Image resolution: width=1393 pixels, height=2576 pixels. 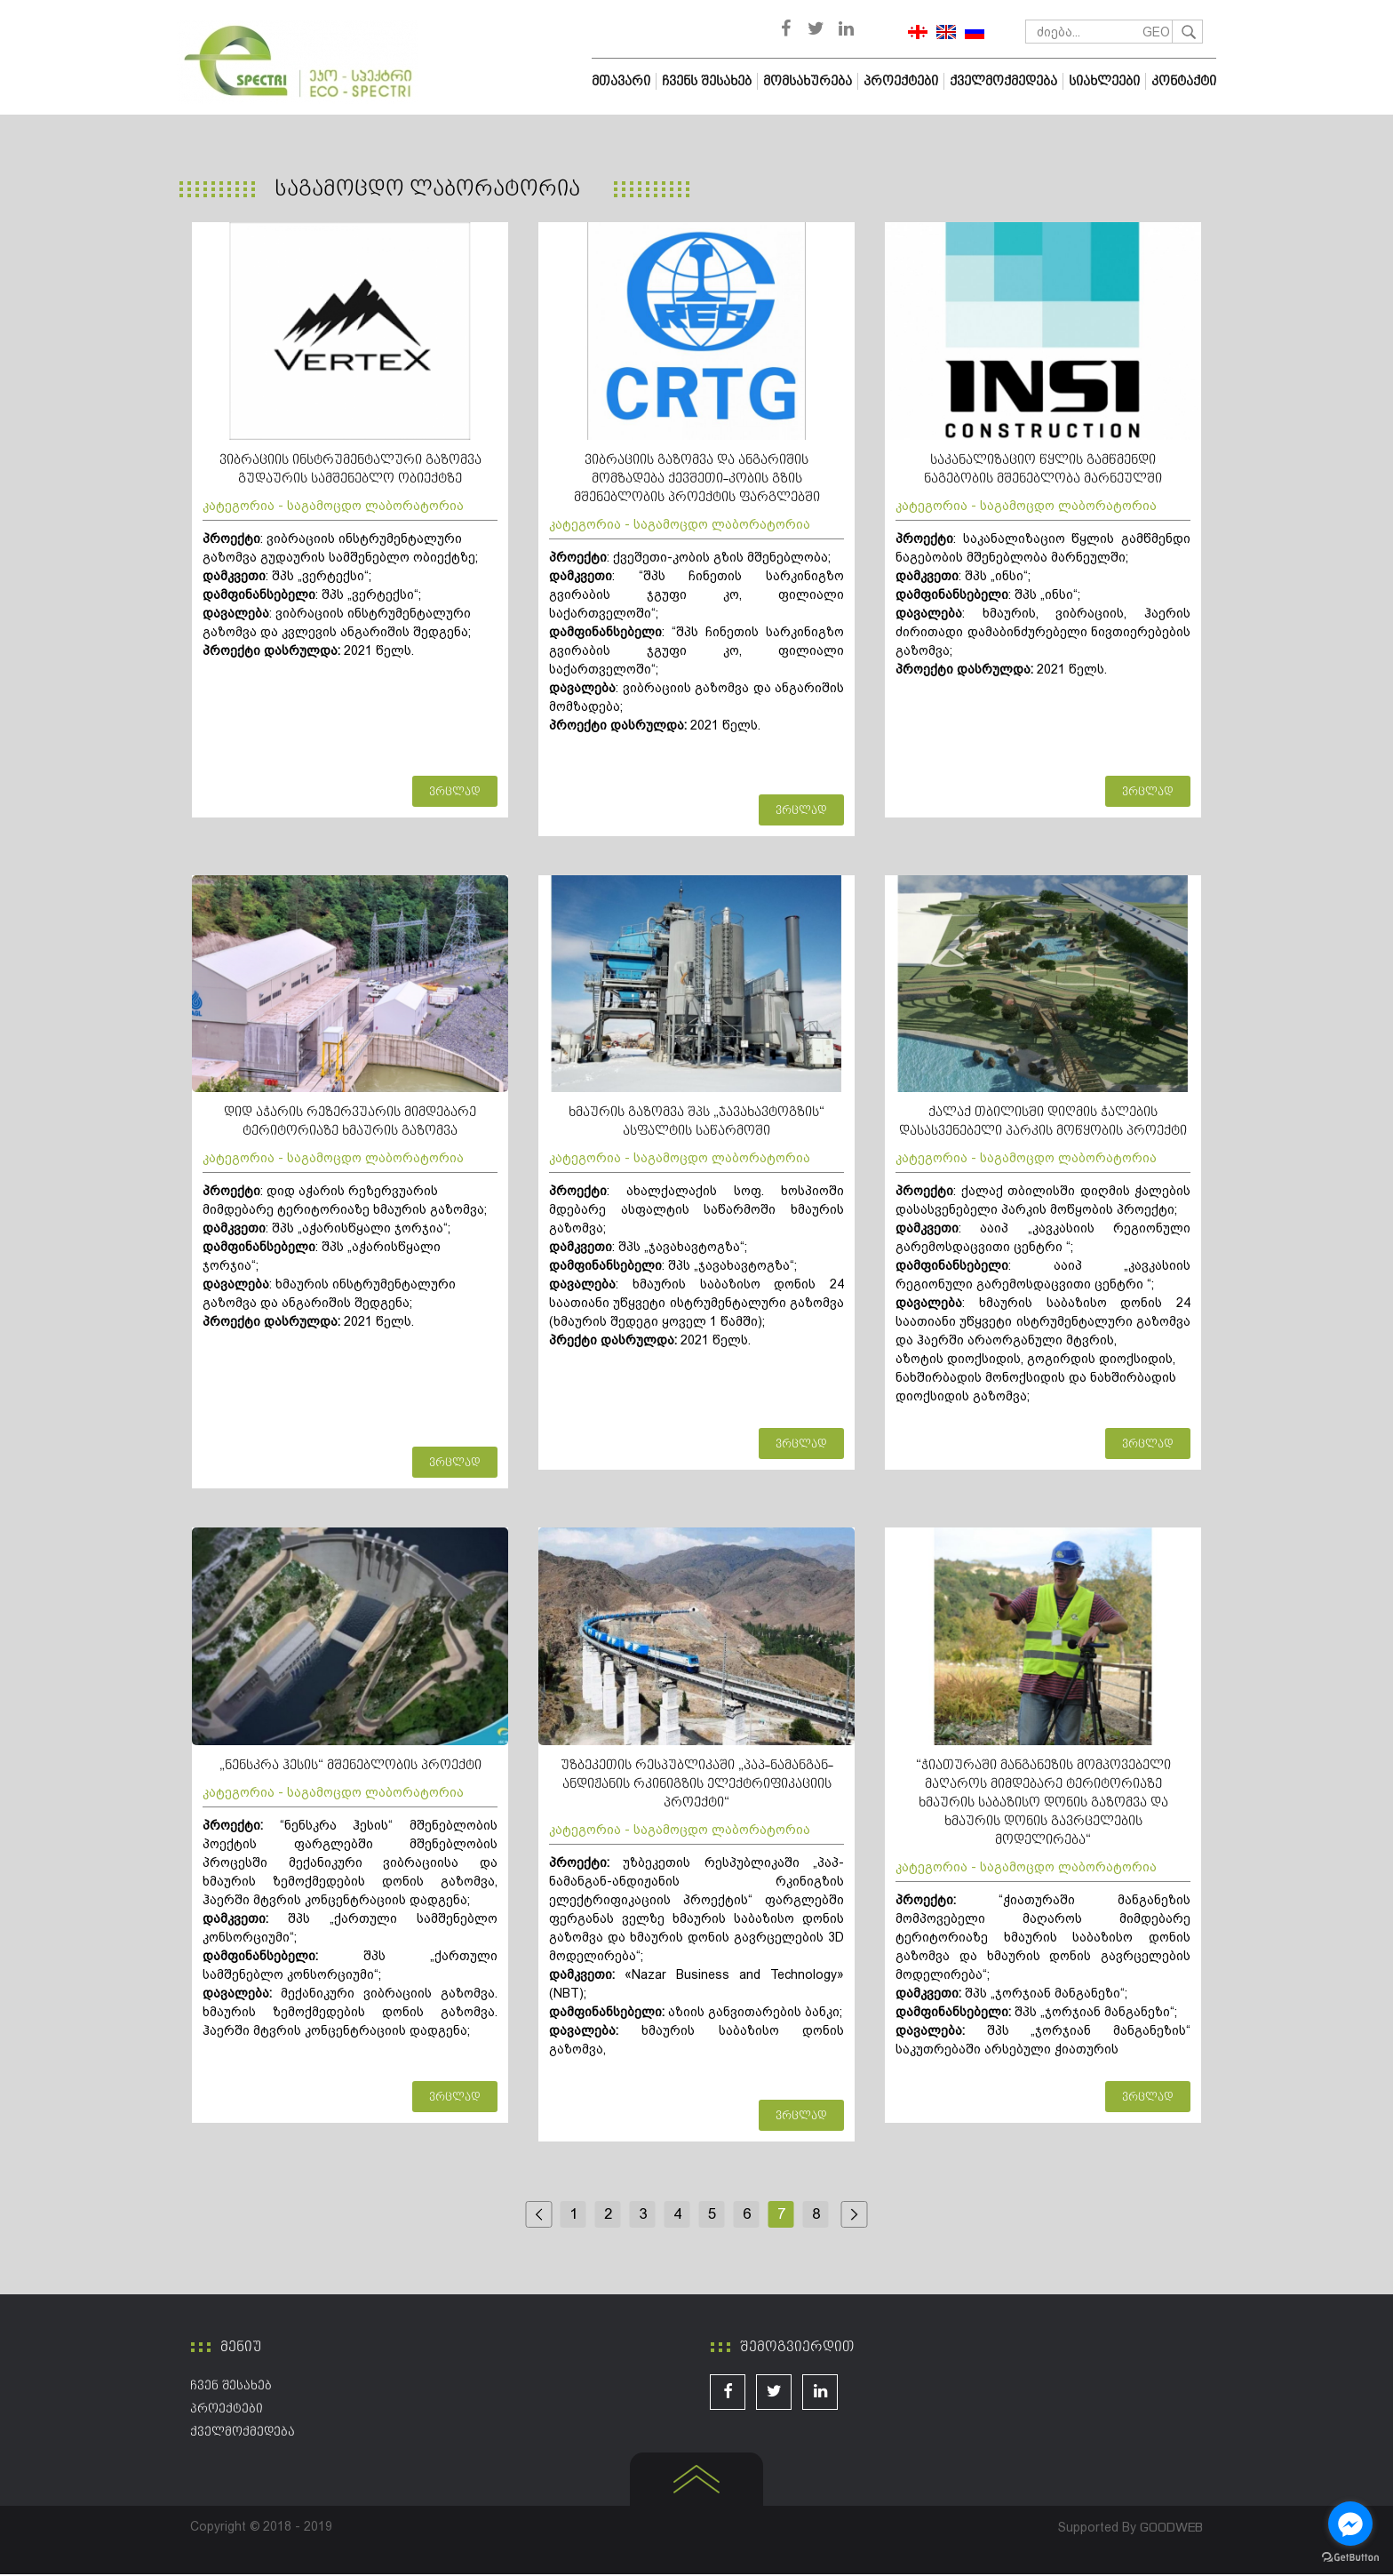 I want to click on ვრცლად, so click(x=455, y=794).